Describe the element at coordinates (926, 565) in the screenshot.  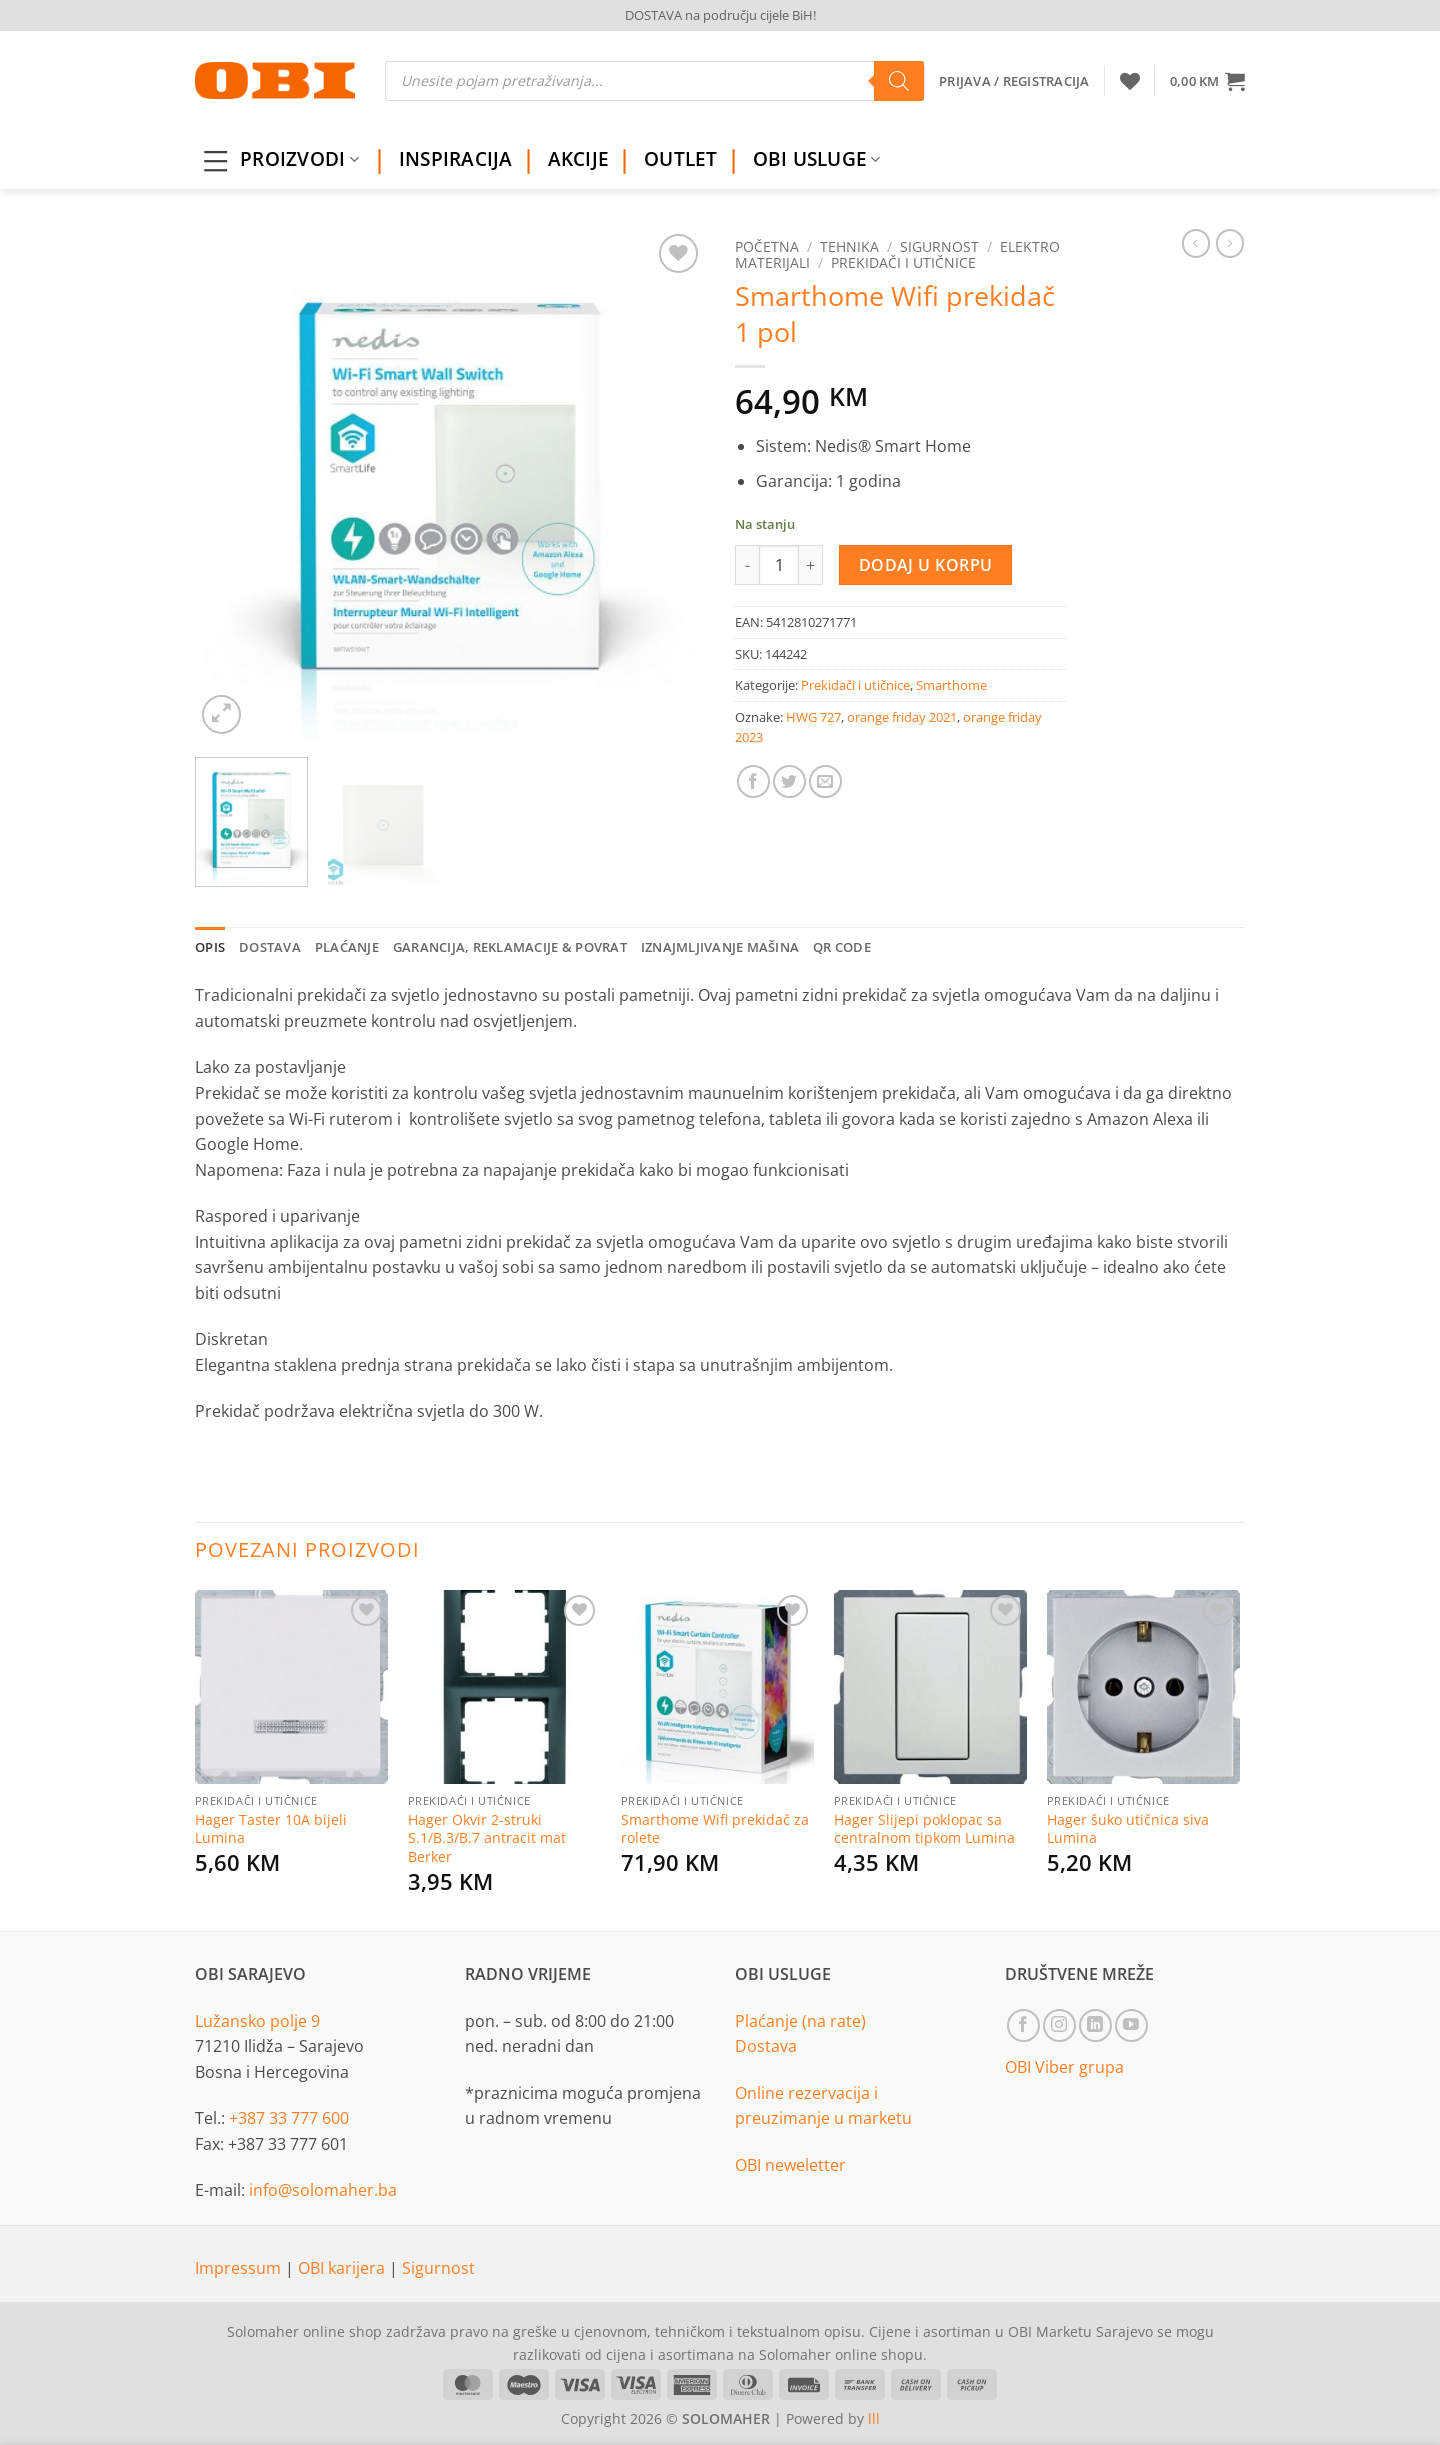
I see `Dodaj u korpu` at that location.